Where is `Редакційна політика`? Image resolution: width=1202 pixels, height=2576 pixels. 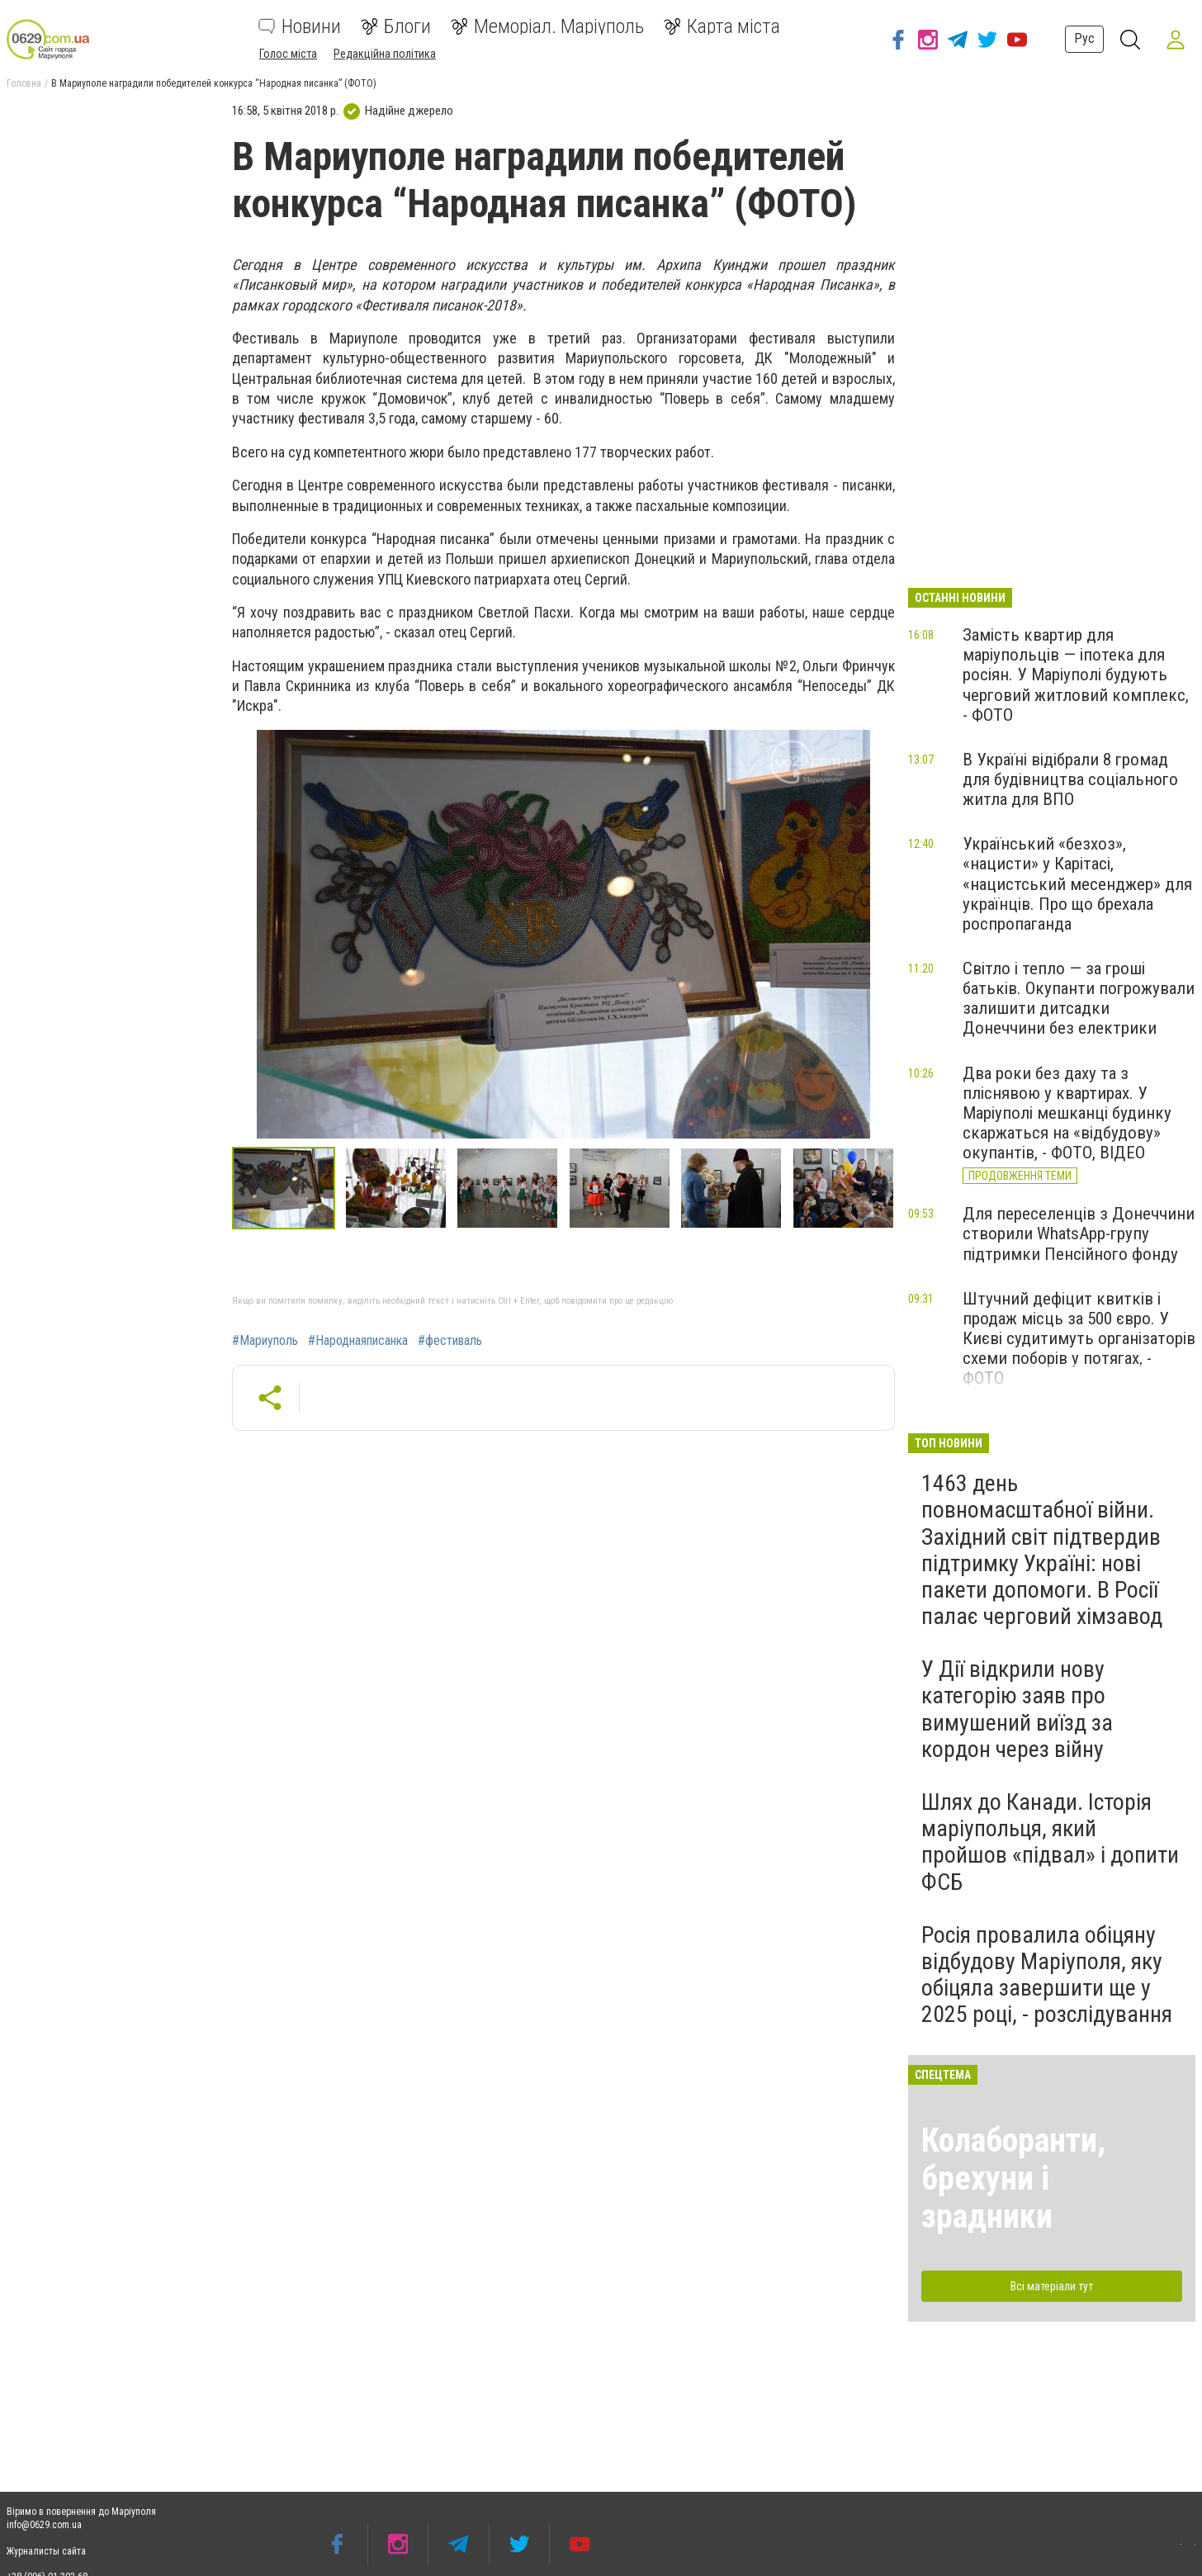 Редакційна політика is located at coordinates (385, 53).